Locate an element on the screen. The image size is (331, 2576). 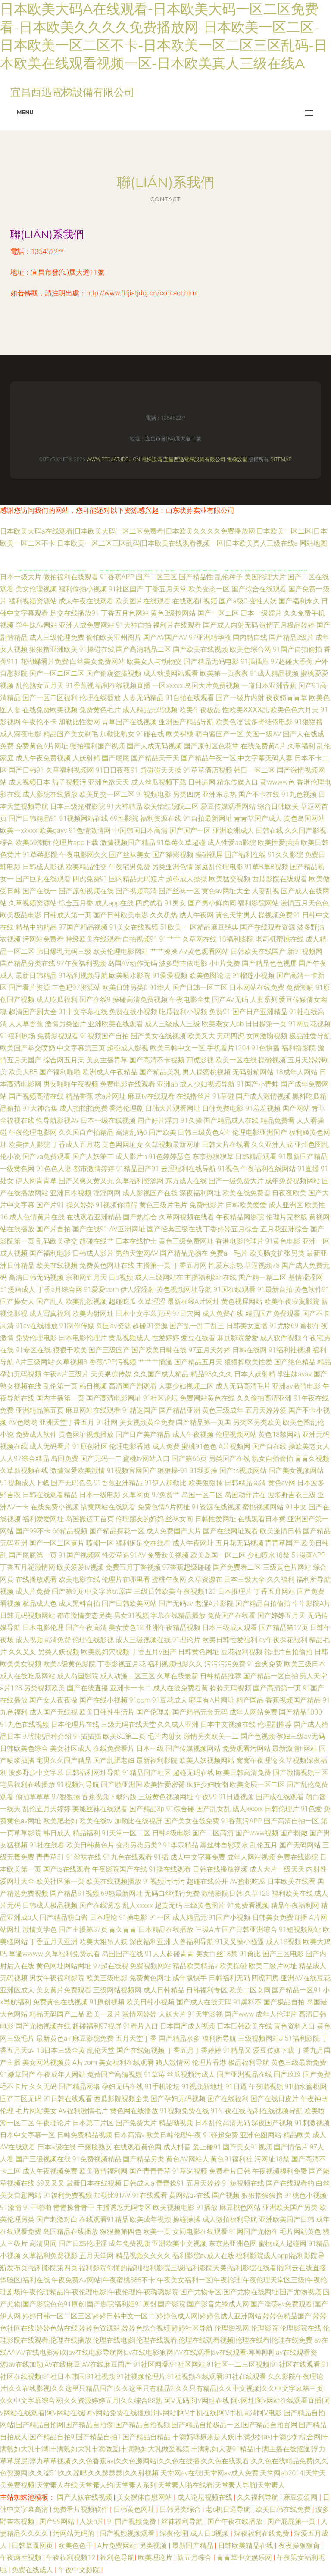
二色吧97资源站 is located at coordinates (76, 987).